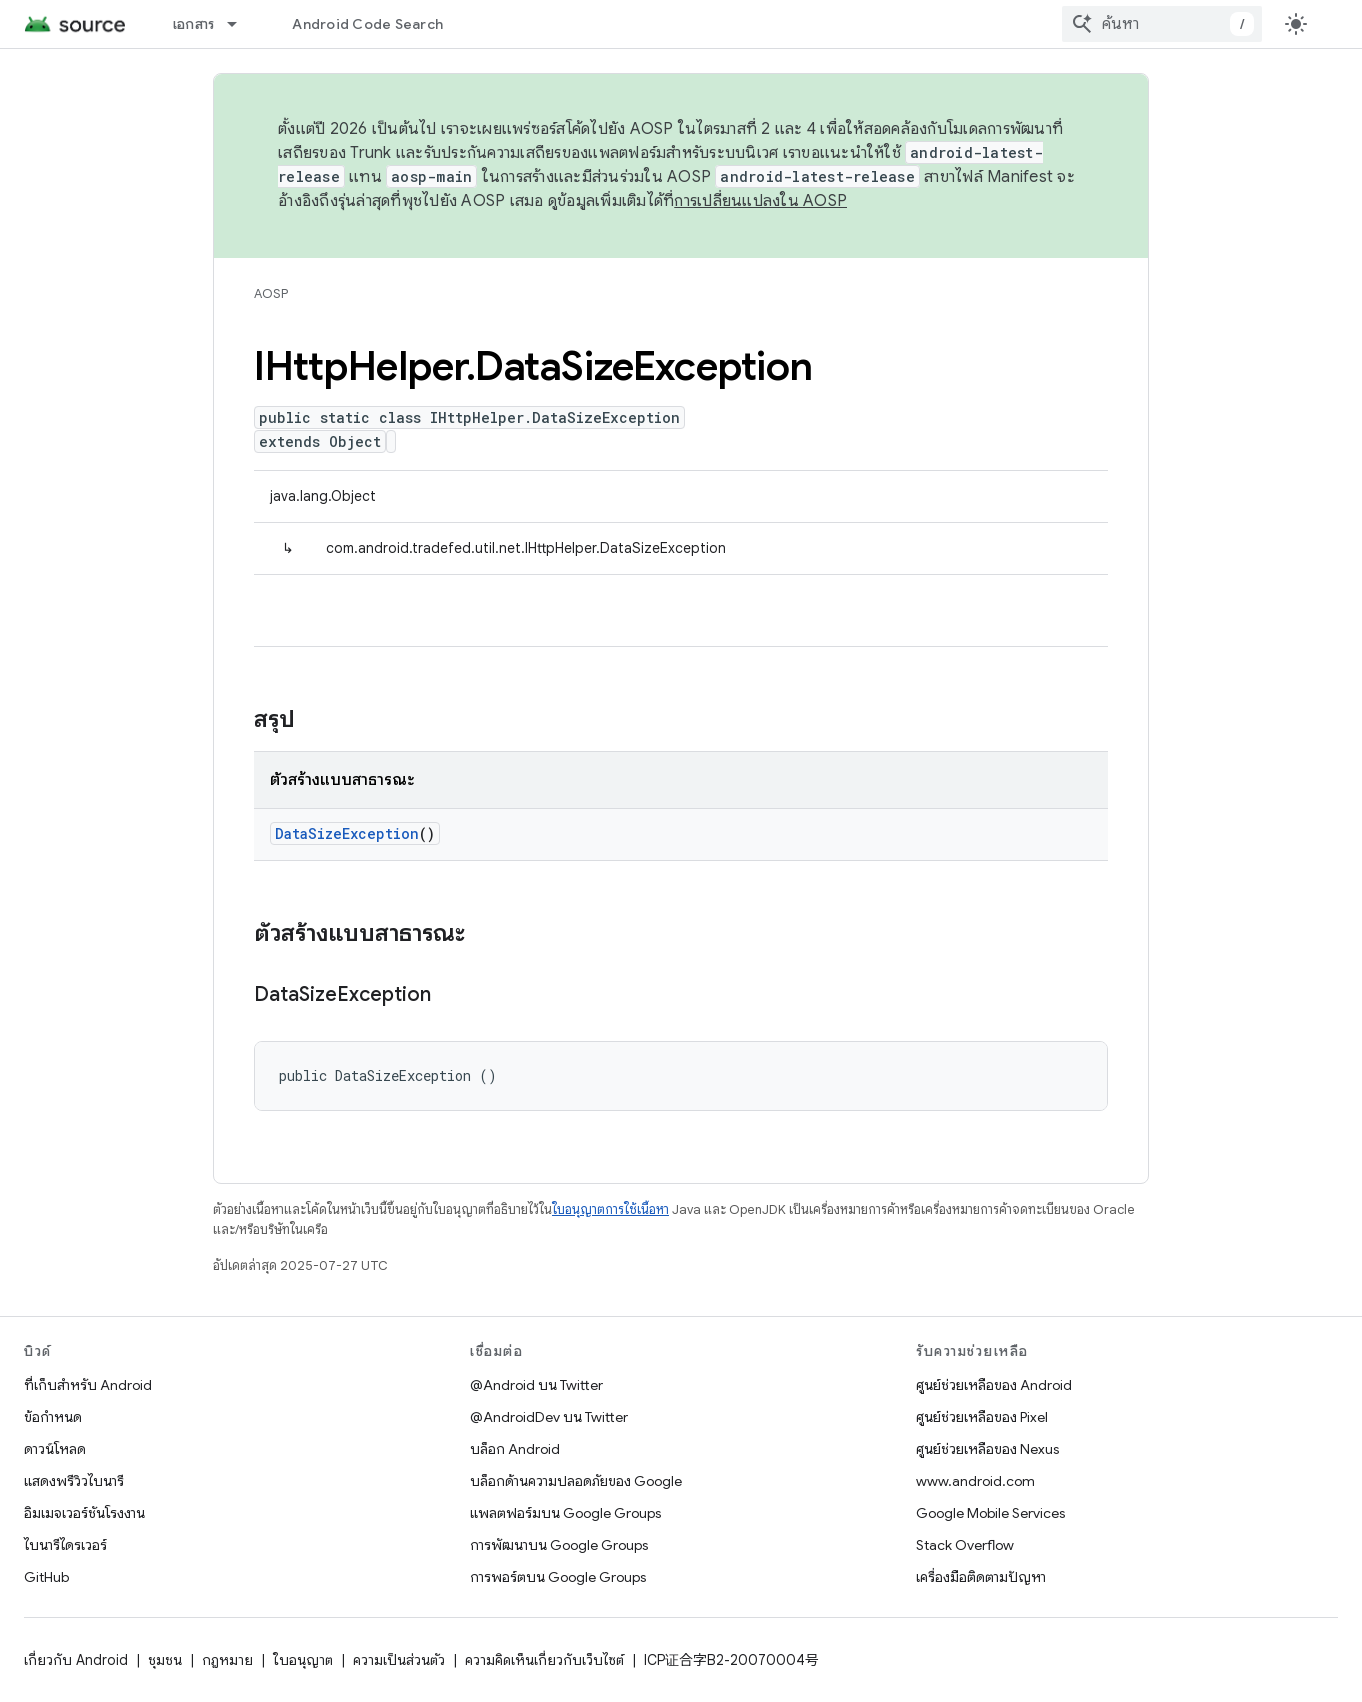 This screenshot has height=1702, width=1362. What do you see at coordinates (549, 1417) in the screenshot?
I see `@AndroidDev บน Twitter` at bounding box center [549, 1417].